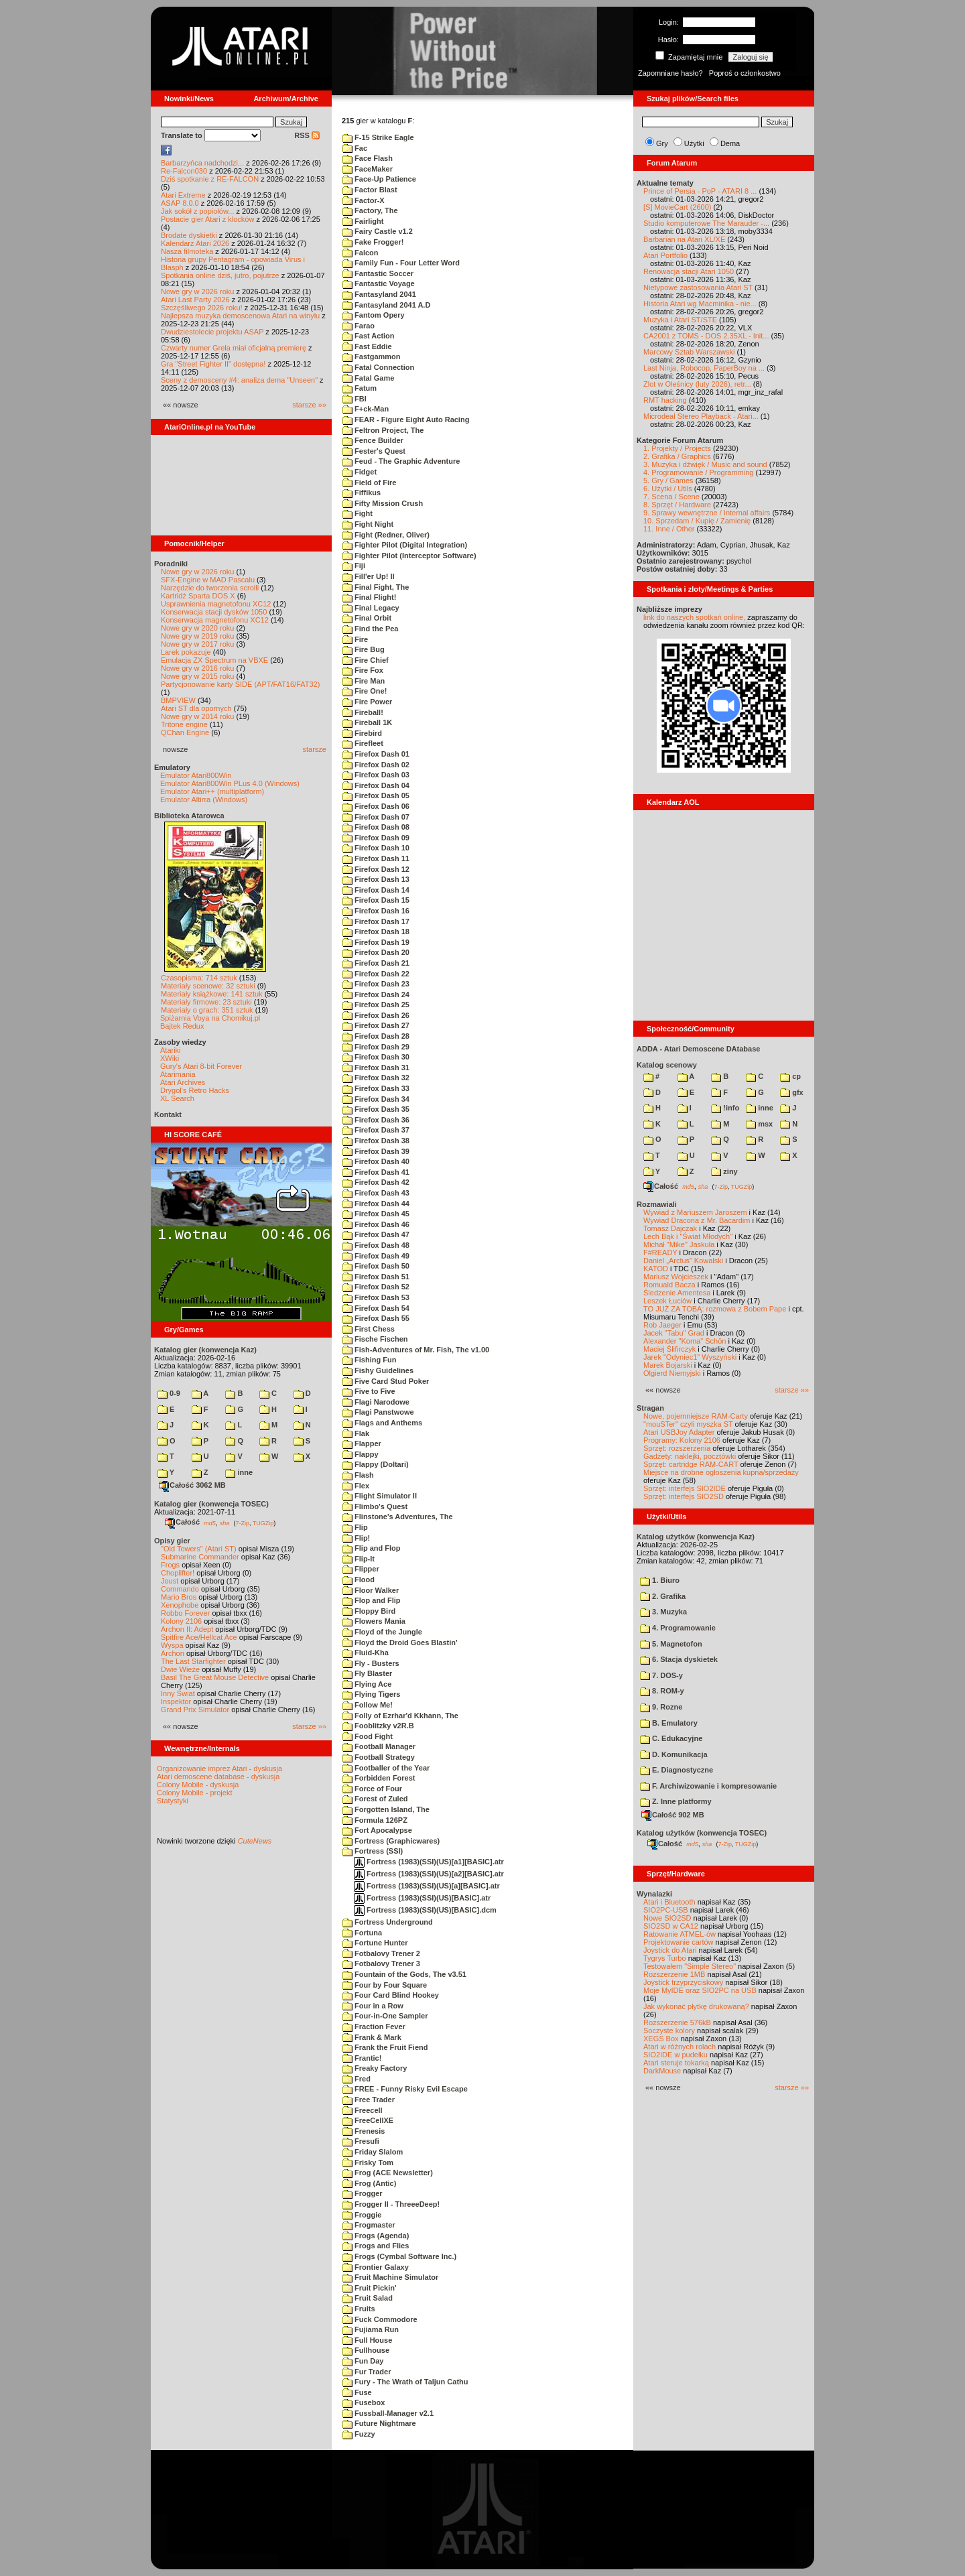 The image size is (965, 2576). Describe the element at coordinates (230, 783) in the screenshot. I see `Emulator Atari800Win PLus 4.0 (Windows)` at that location.